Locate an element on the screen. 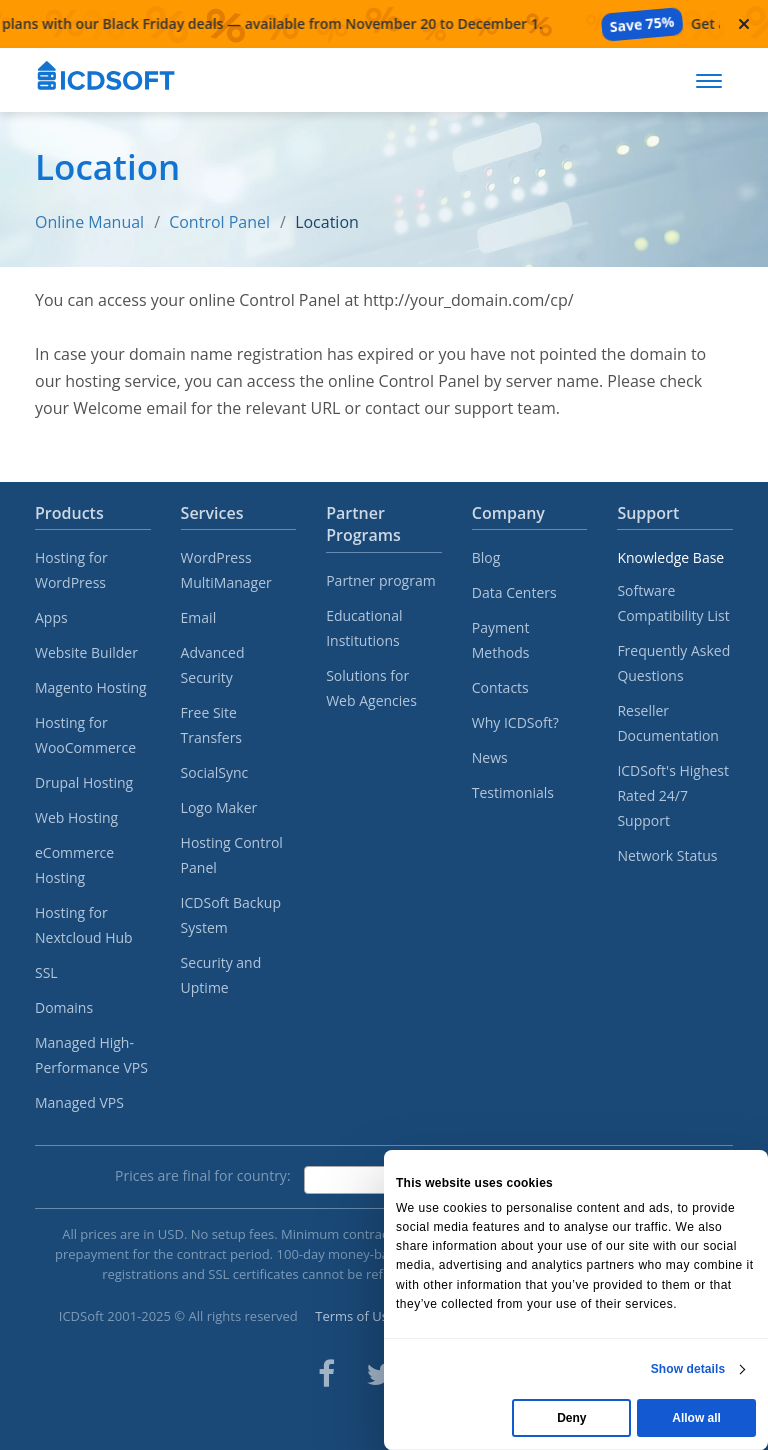 This screenshot has height=1450, width=768. Apps is located at coordinates (51, 617).